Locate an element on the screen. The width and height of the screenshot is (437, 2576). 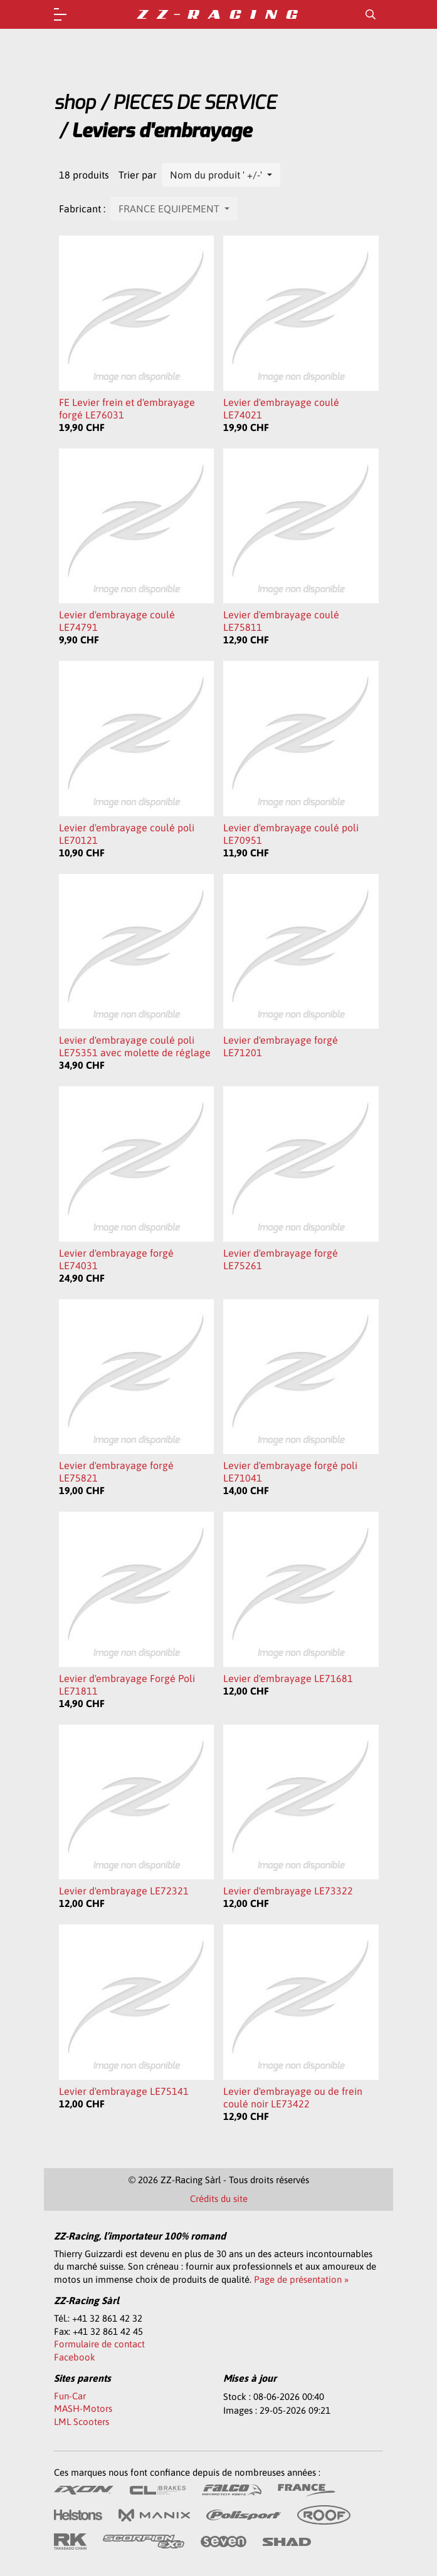
Trier par is located at coordinates (137, 174).